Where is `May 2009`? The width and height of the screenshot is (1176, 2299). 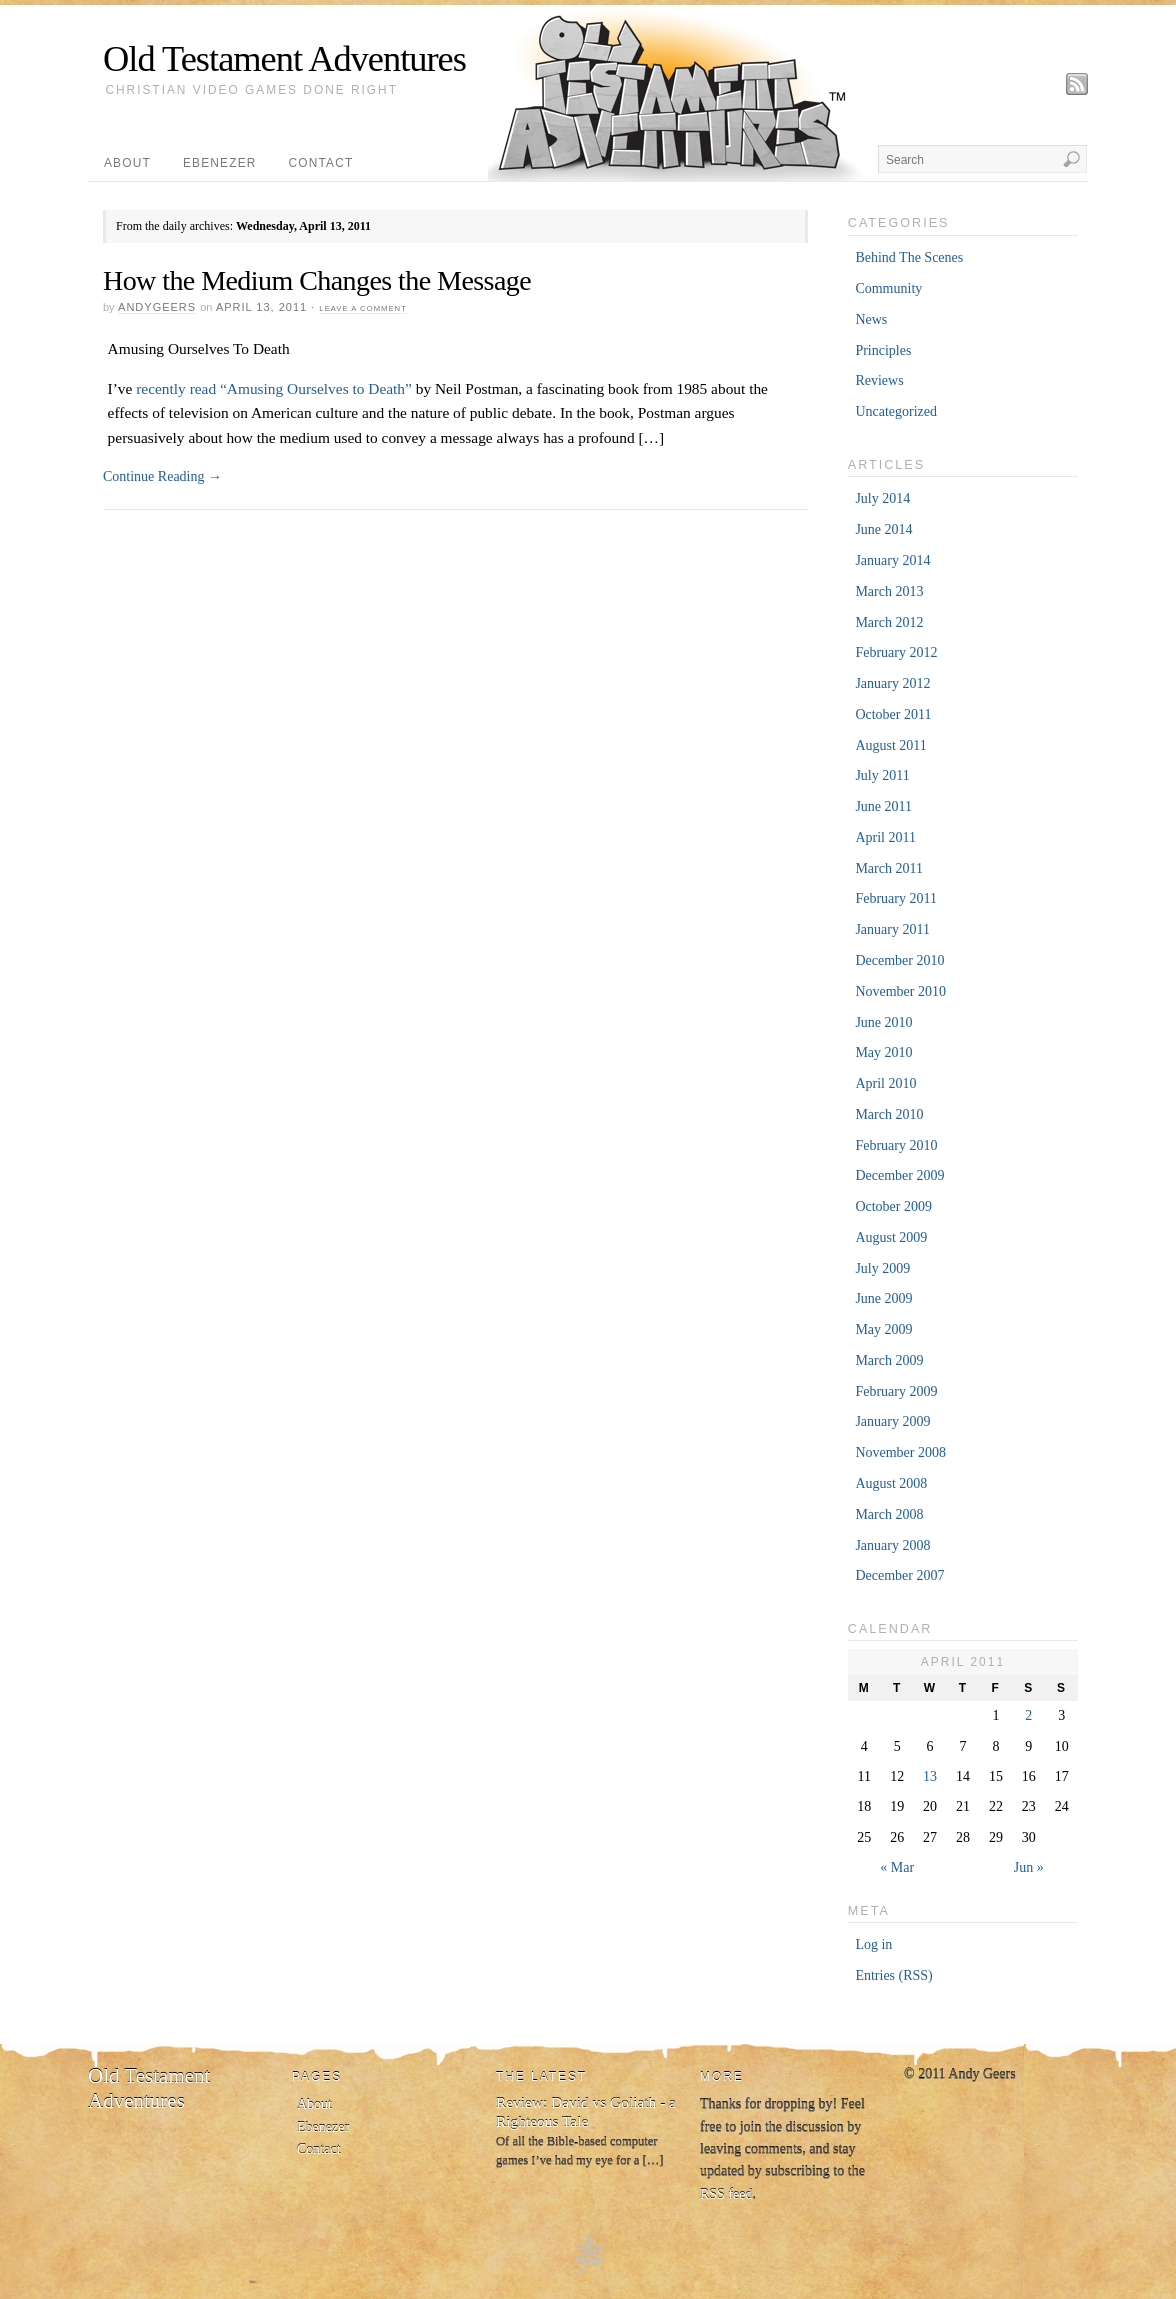
May 2009 is located at coordinates (883, 1329).